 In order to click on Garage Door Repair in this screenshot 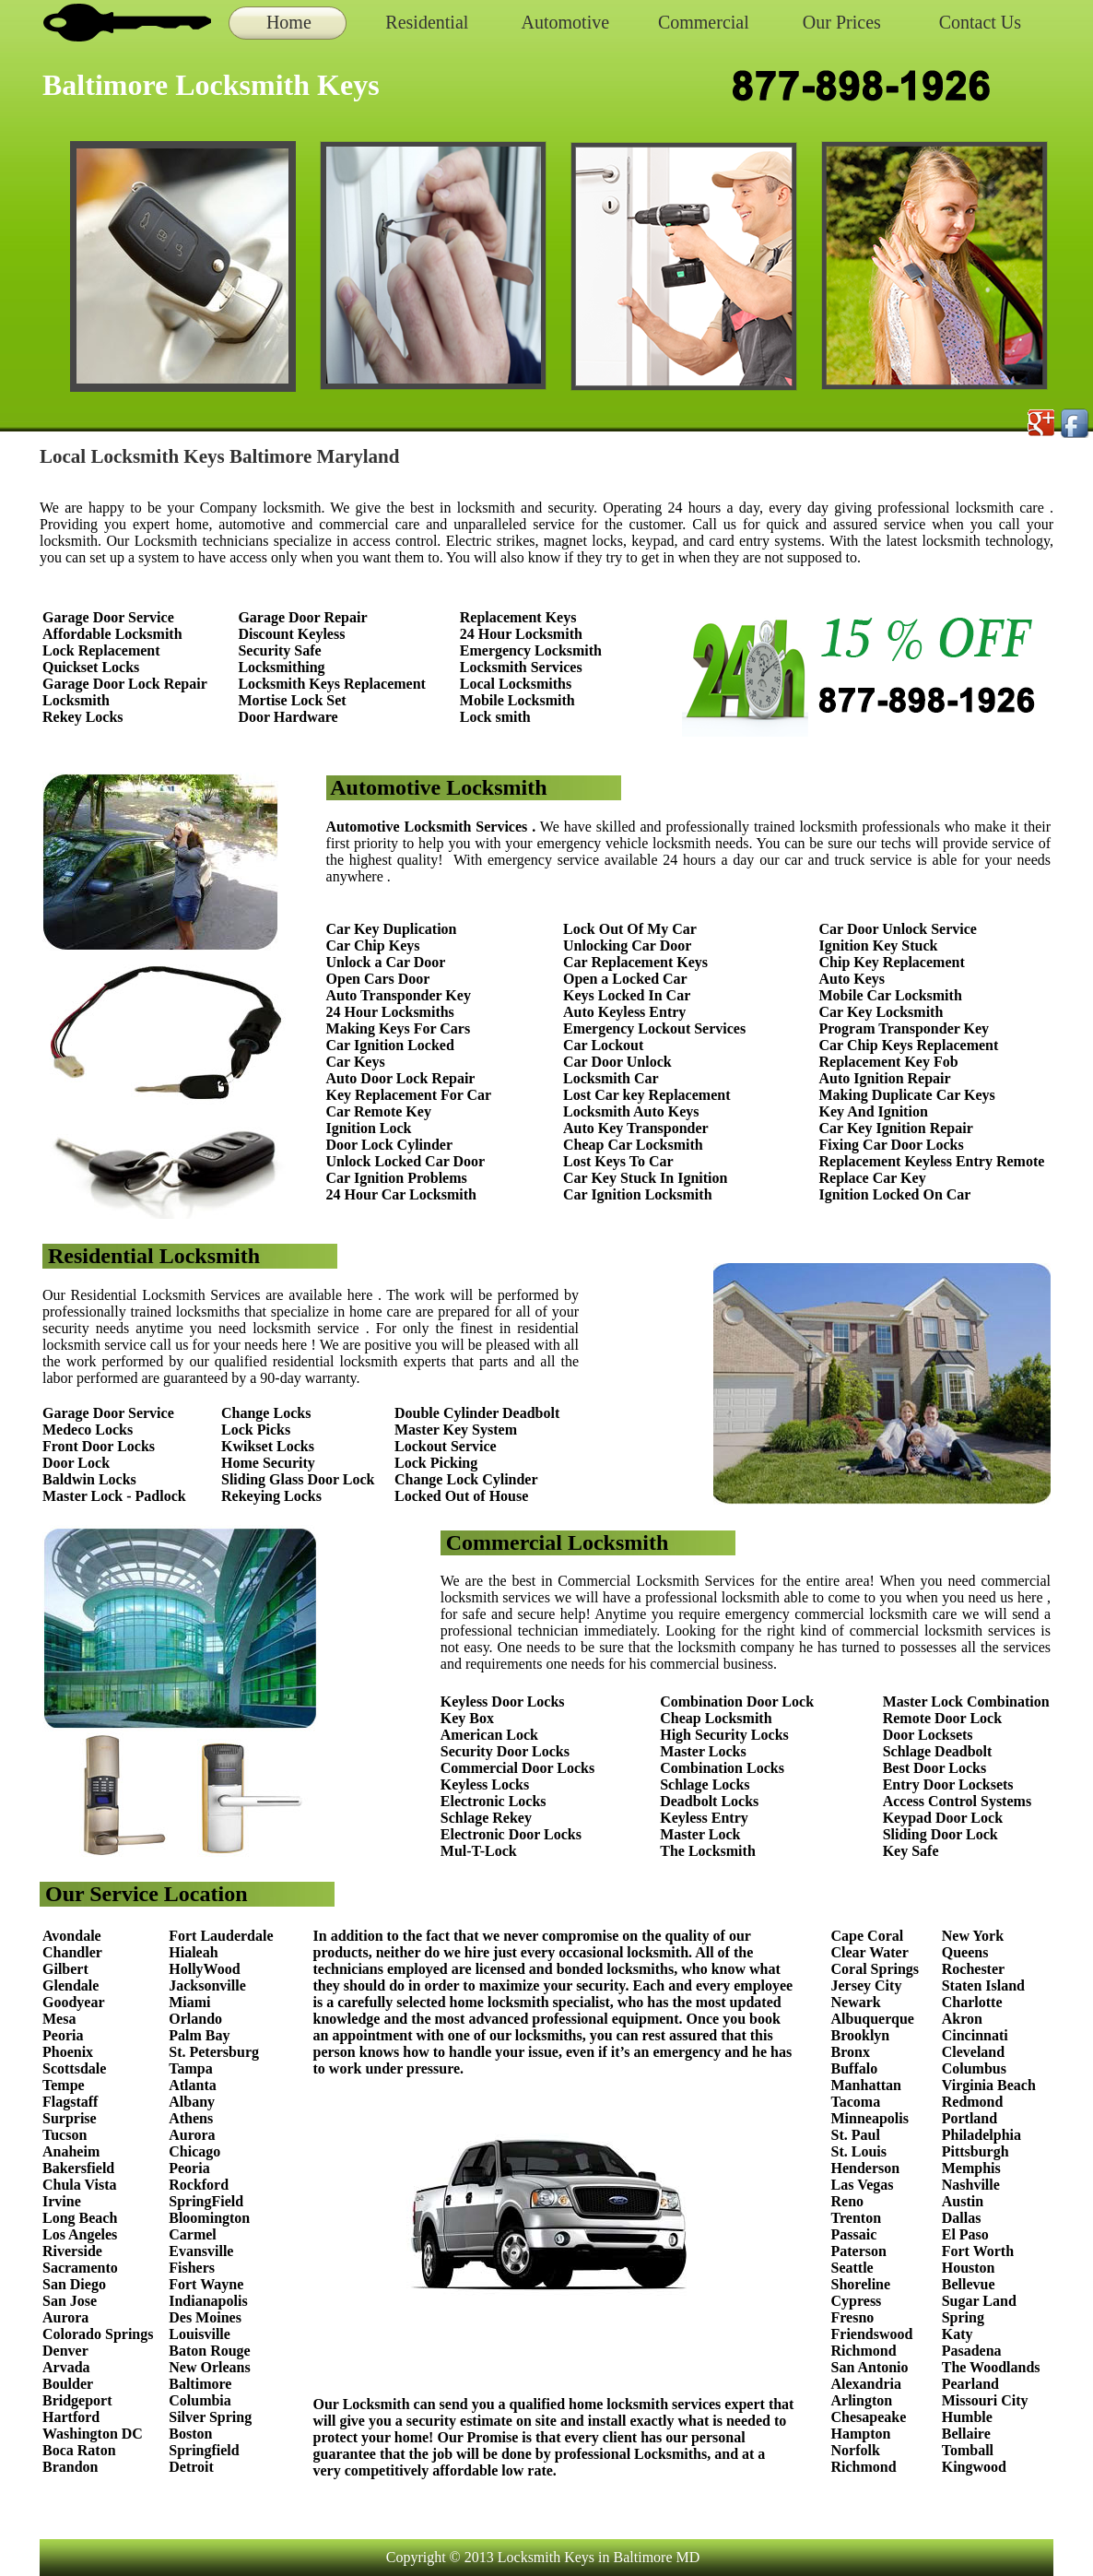, I will do `click(302, 617)`.